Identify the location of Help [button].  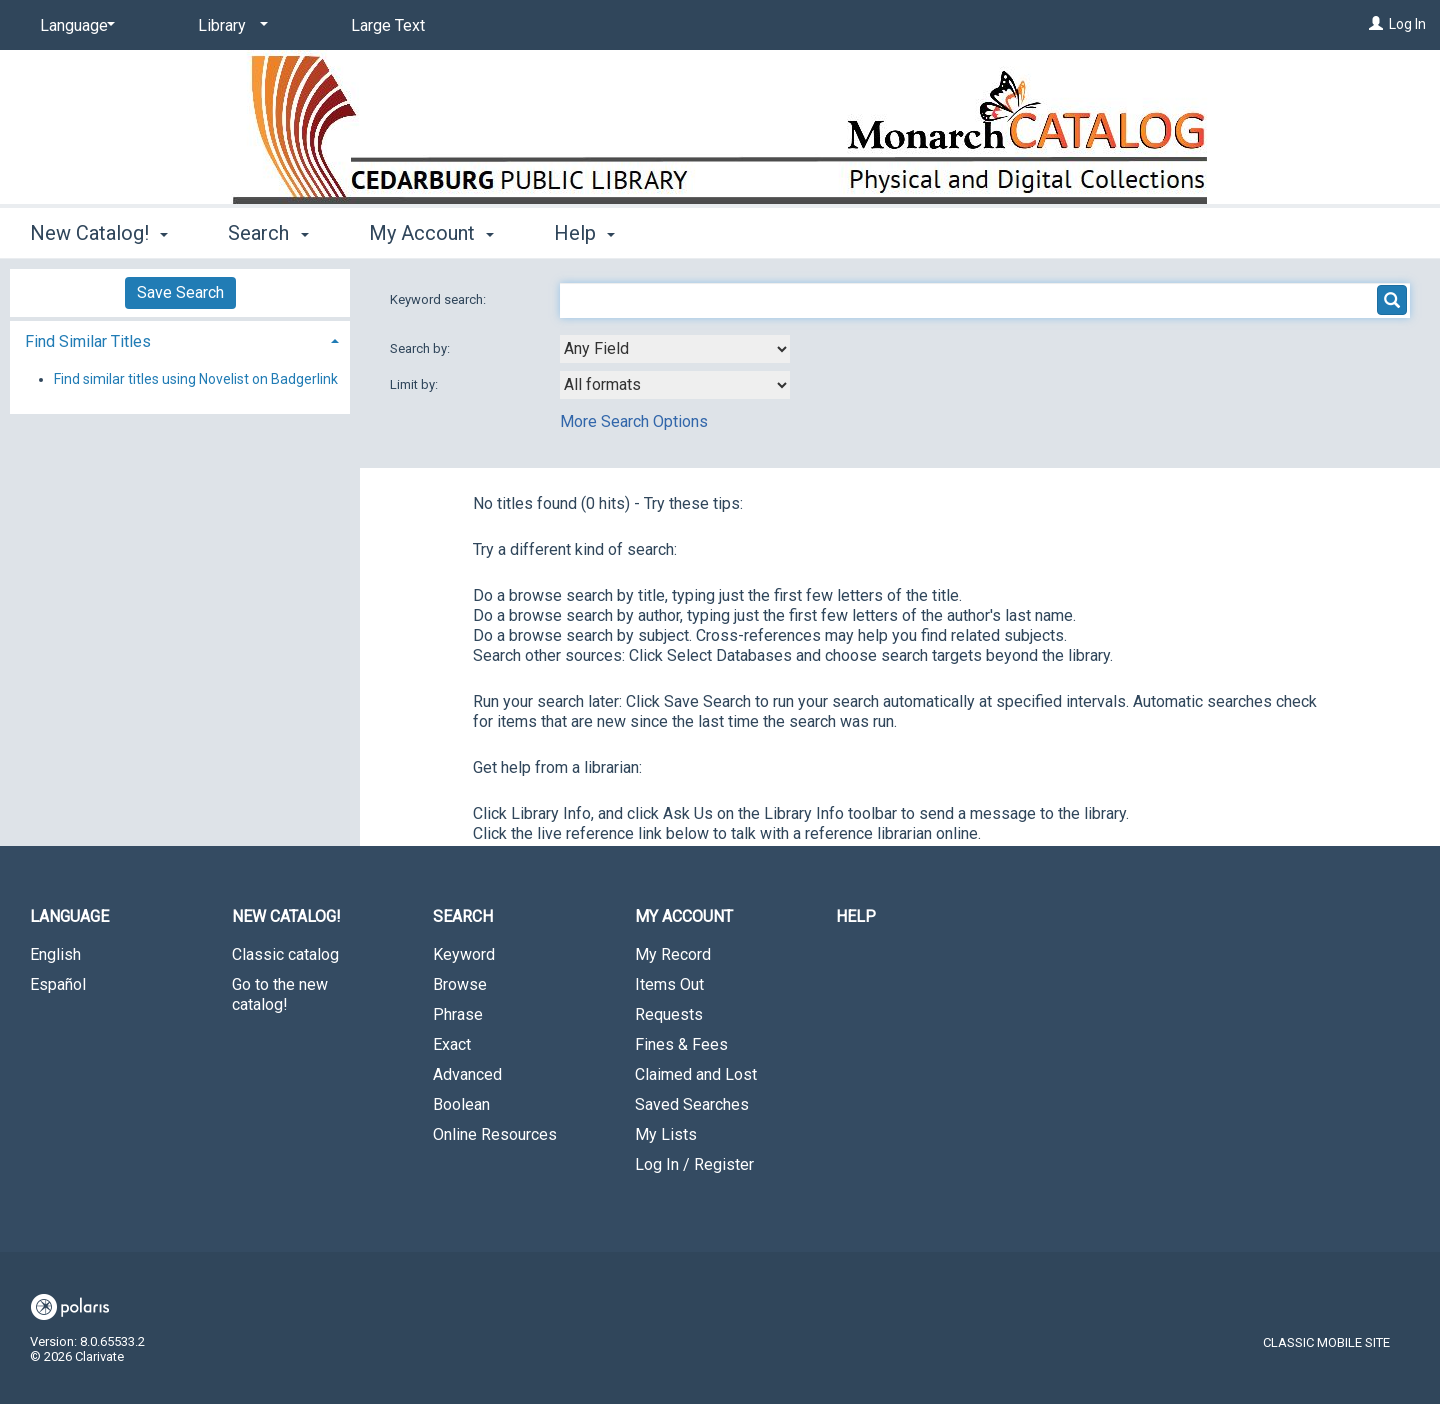
(584, 233).